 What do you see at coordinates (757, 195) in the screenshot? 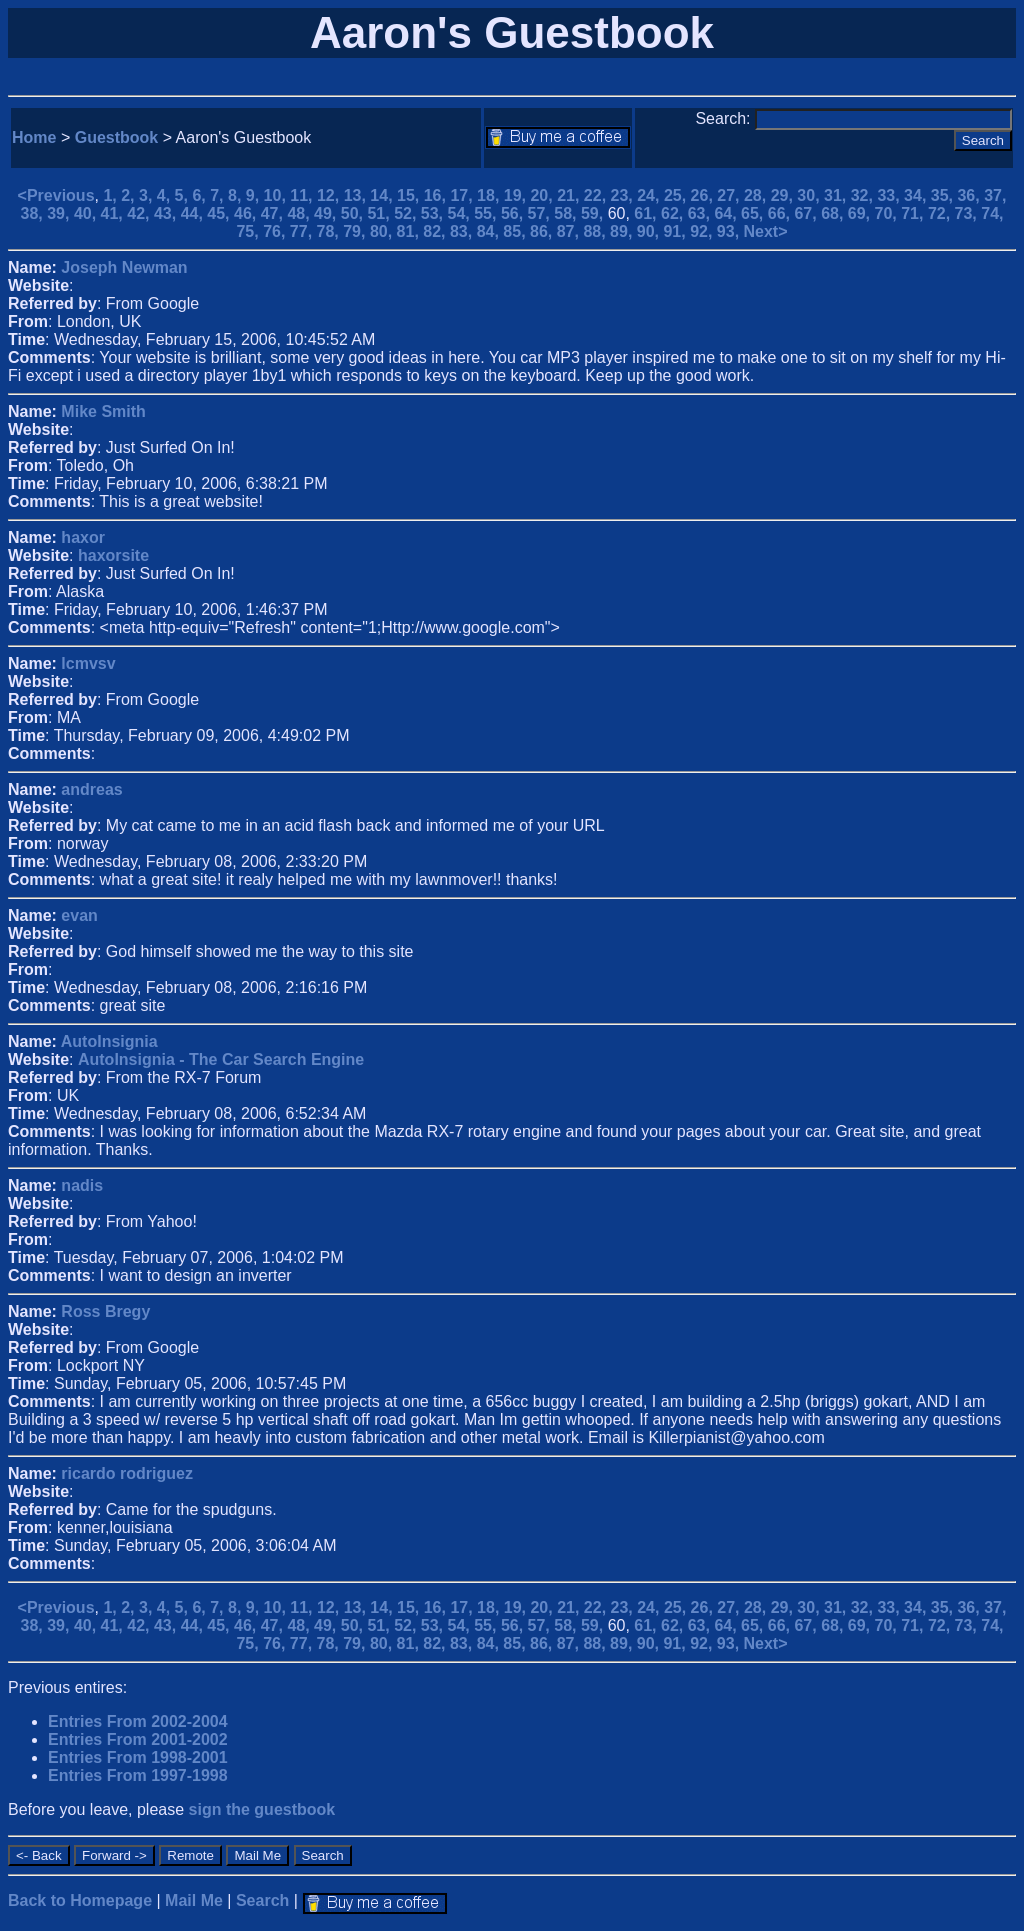
I see `28,` at bounding box center [757, 195].